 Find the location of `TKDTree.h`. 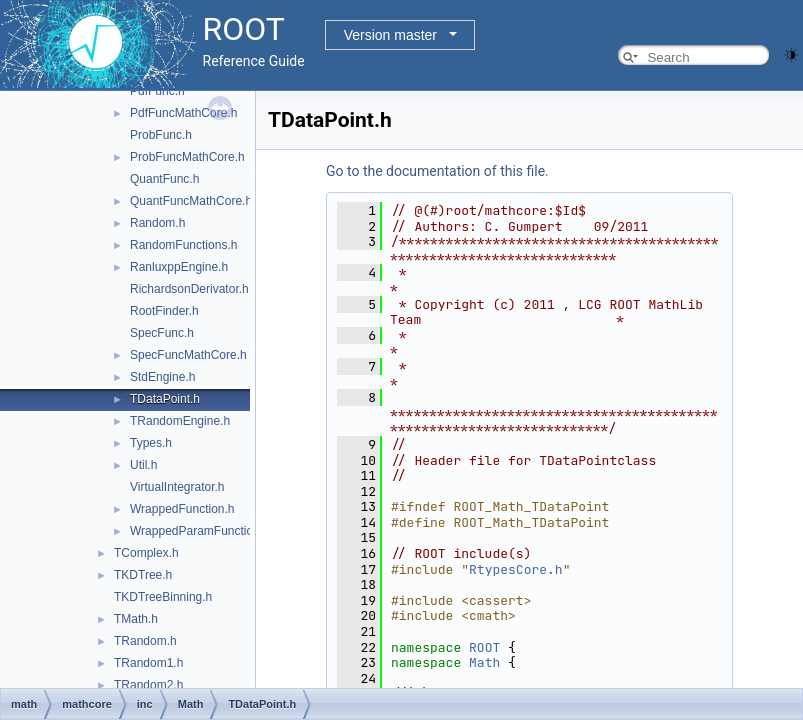

TKDTree.h is located at coordinates (143, 575).